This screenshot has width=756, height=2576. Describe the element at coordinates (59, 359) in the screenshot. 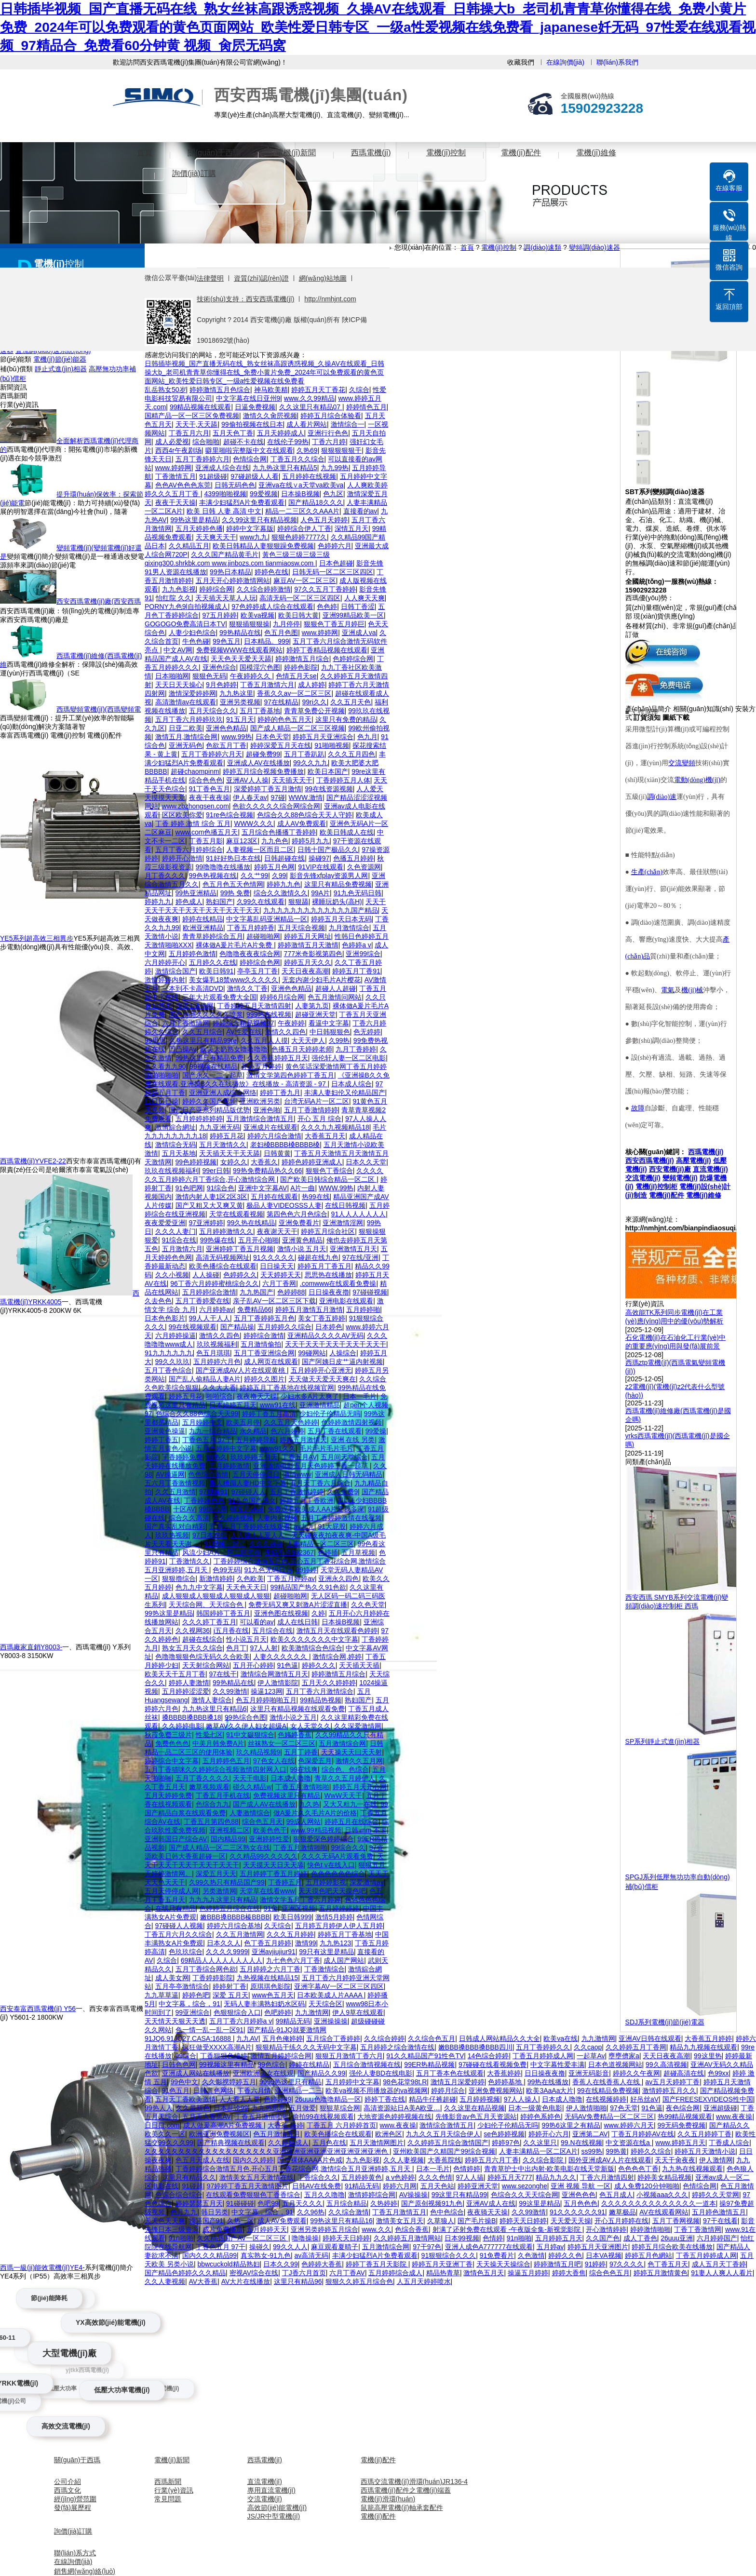

I see `電機(jī)節(jié)能器` at that location.